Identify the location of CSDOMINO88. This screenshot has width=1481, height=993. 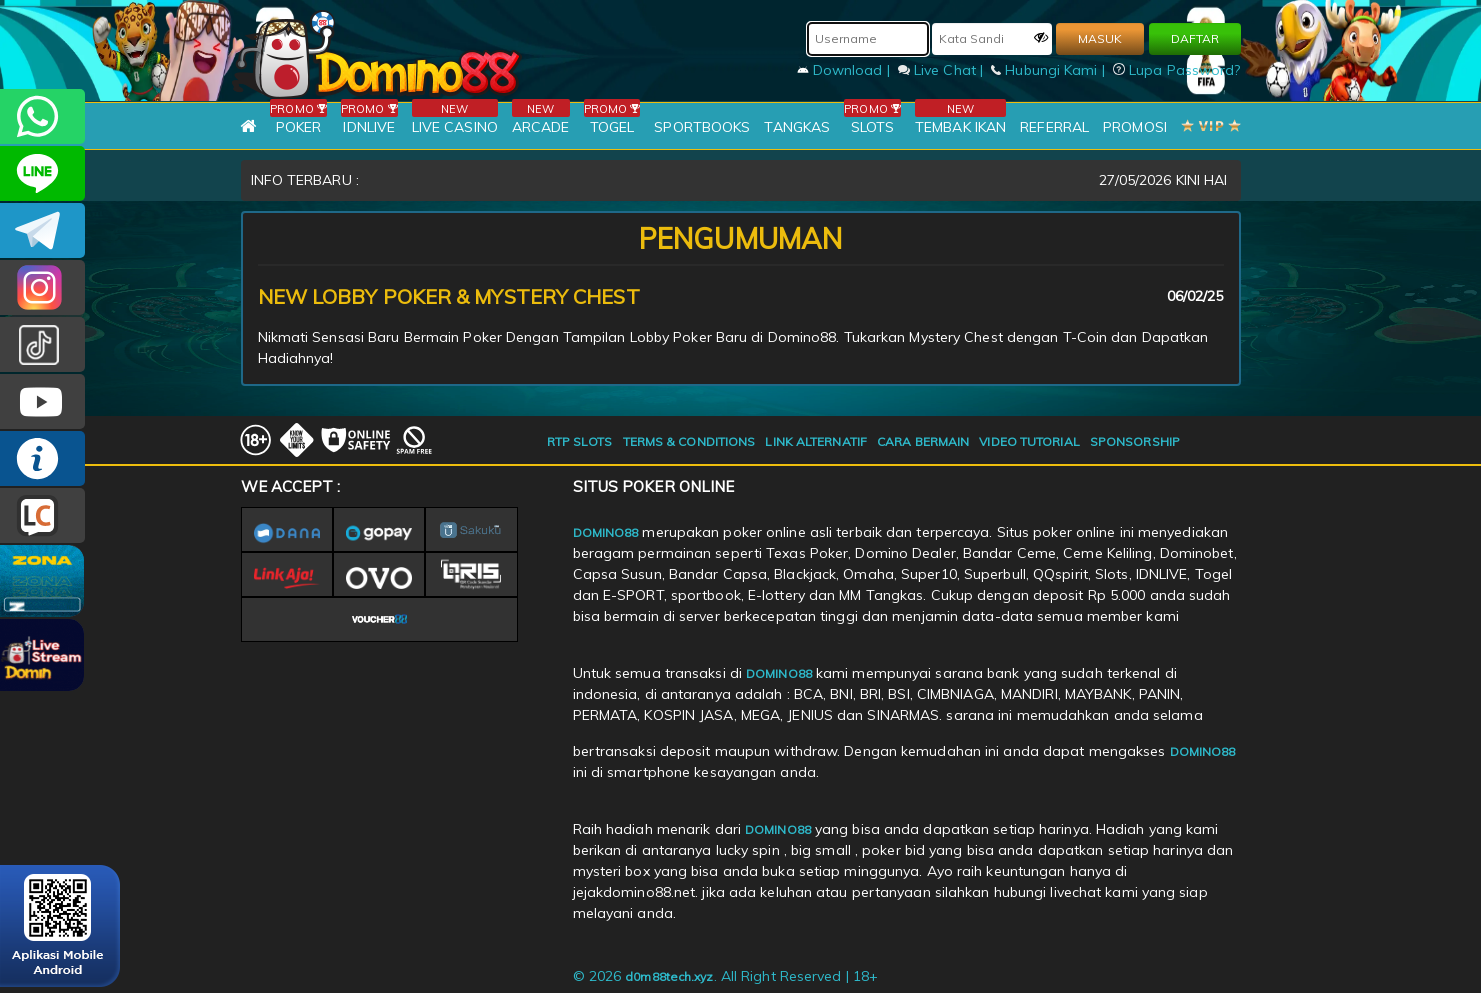
(42, 173).